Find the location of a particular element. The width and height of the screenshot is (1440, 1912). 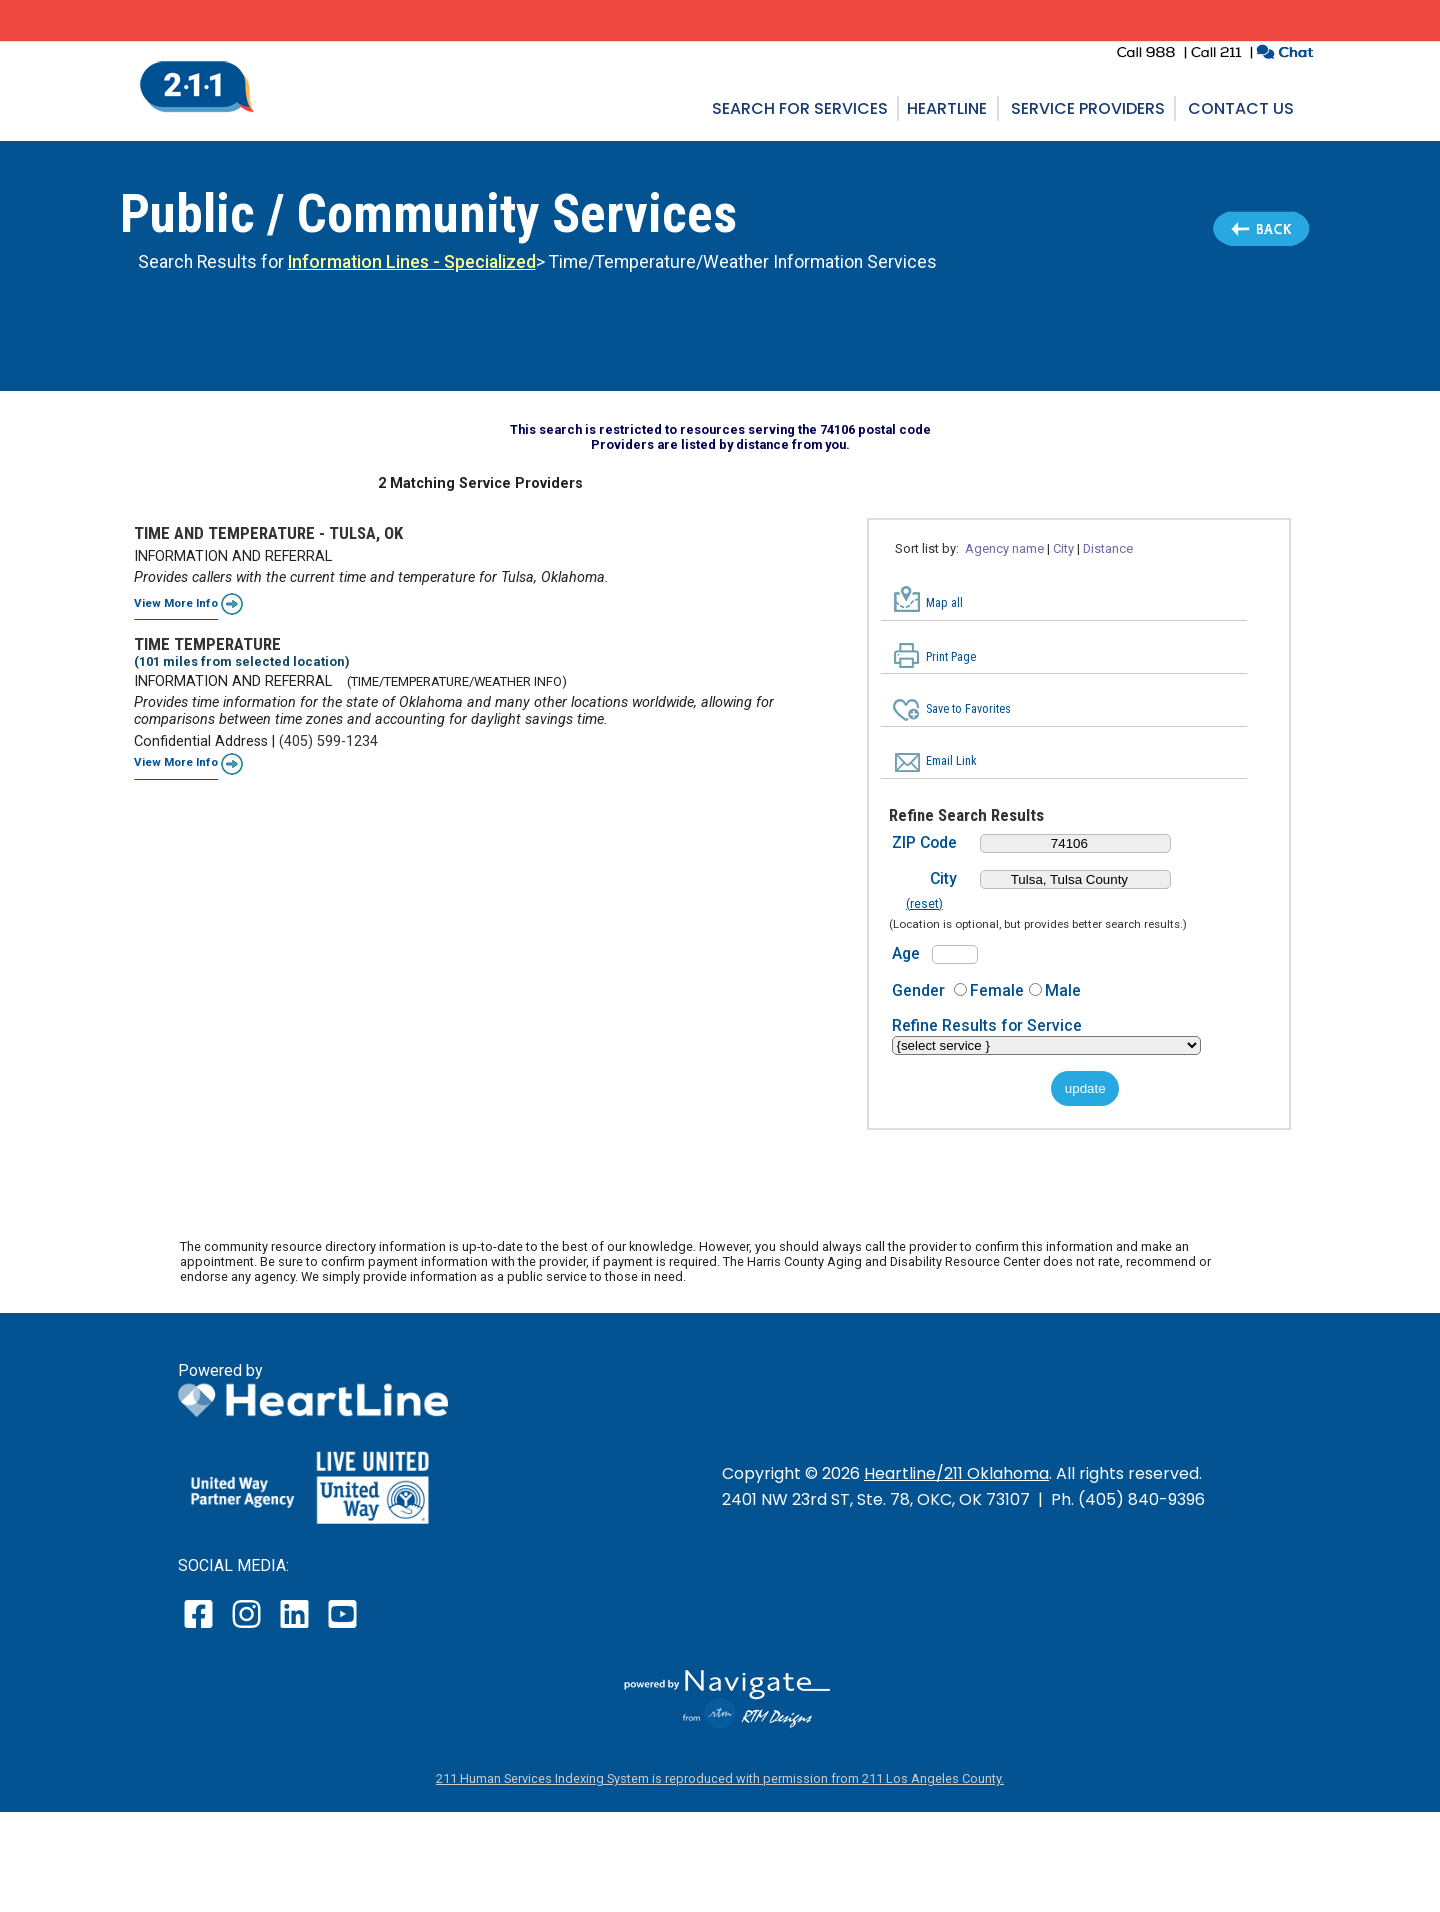

City is located at coordinates (1063, 548).